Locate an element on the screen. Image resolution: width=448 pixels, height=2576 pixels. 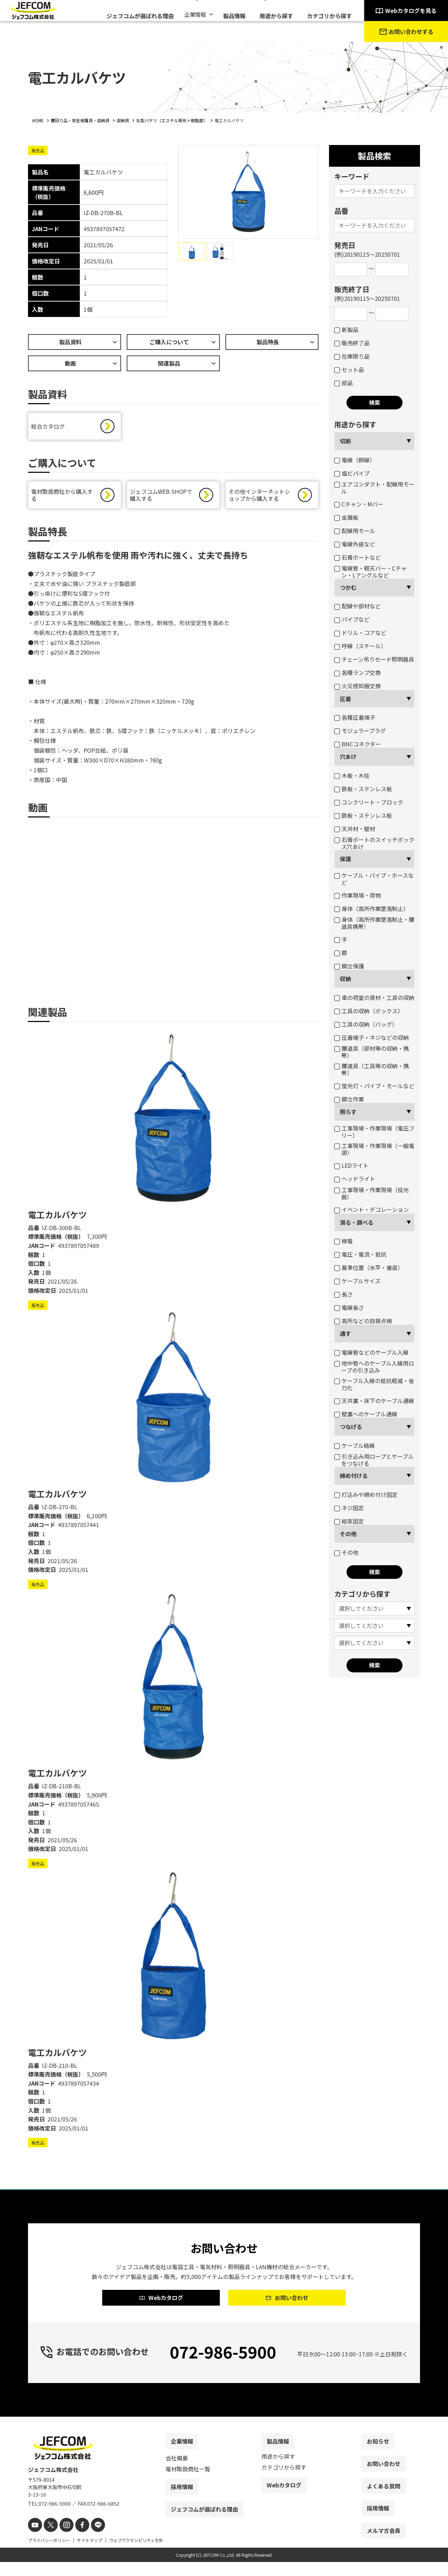
セット品 is located at coordinates (349, 369).